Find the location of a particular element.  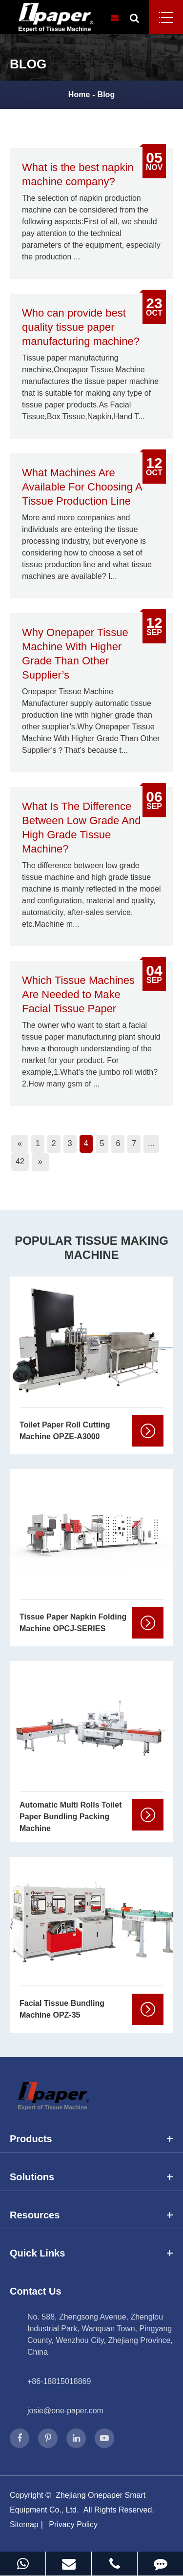

Products is located at coordinates (91, 2139).